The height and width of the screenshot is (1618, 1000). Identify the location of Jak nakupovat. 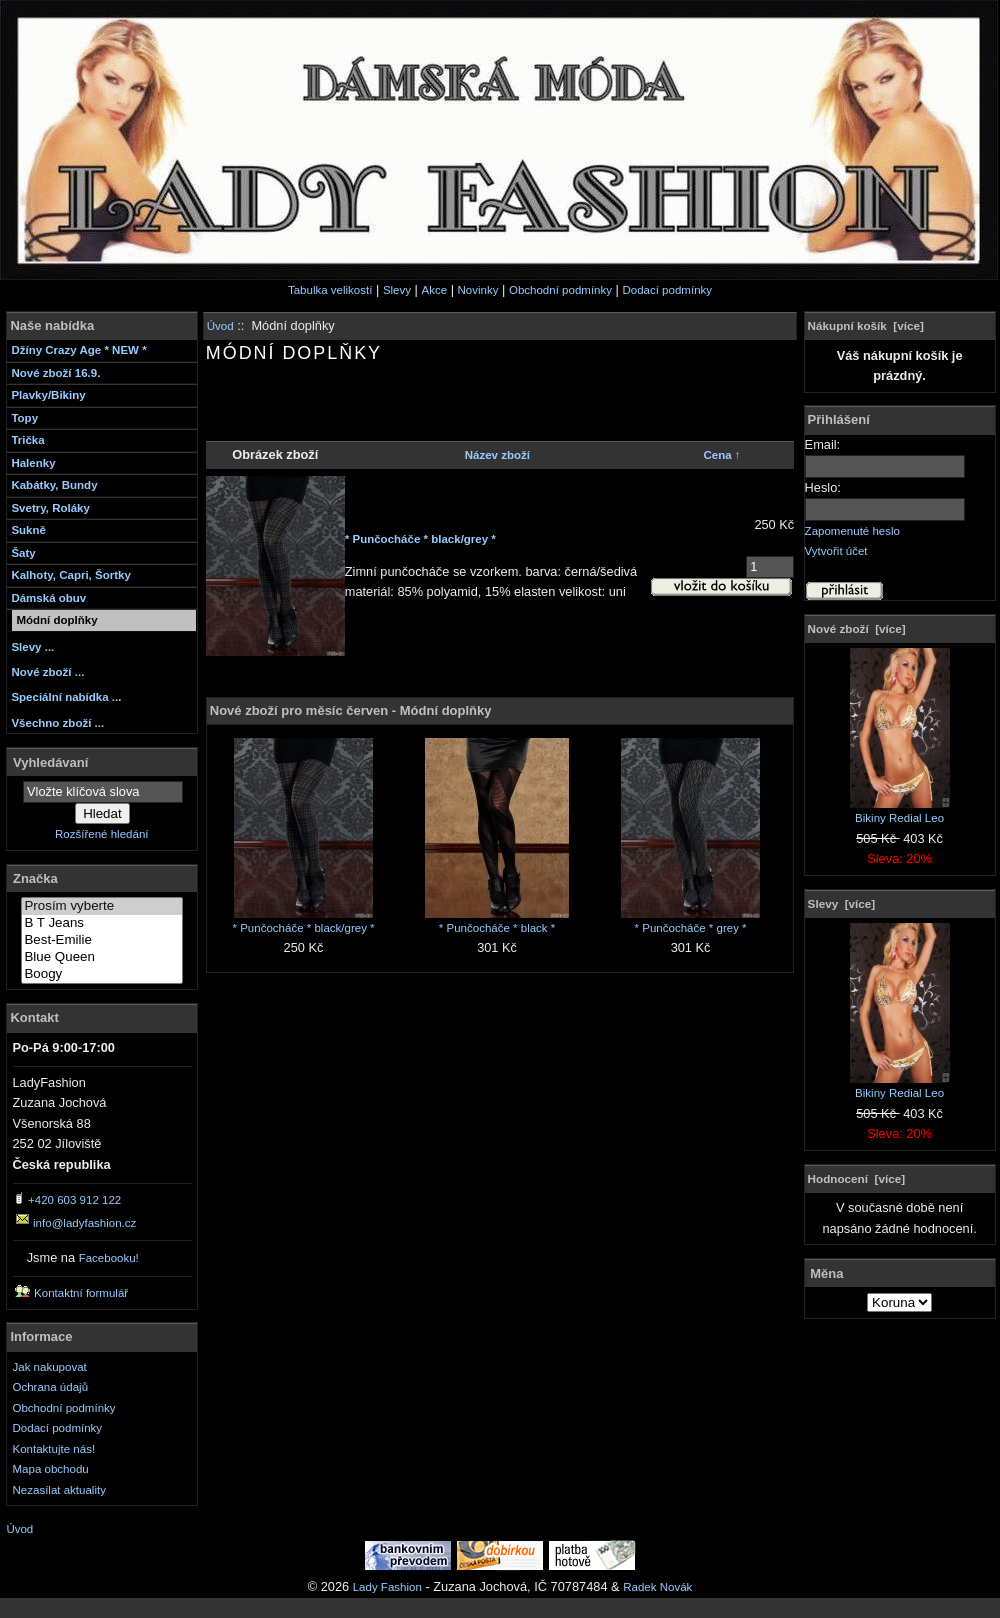
(50, 1367).